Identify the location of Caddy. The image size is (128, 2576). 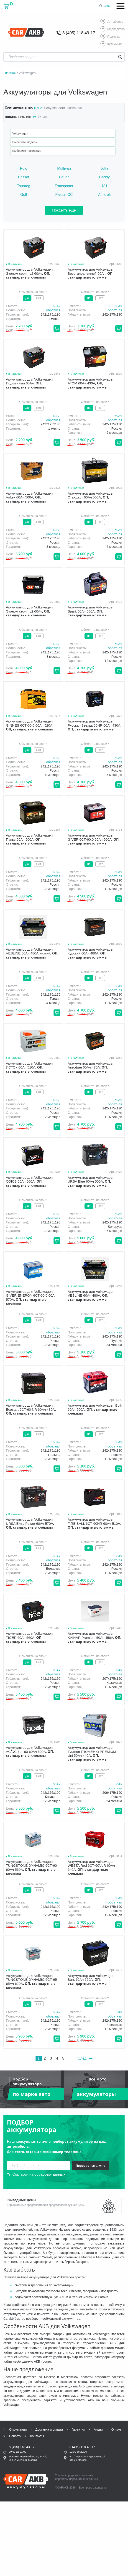
(104, 177).